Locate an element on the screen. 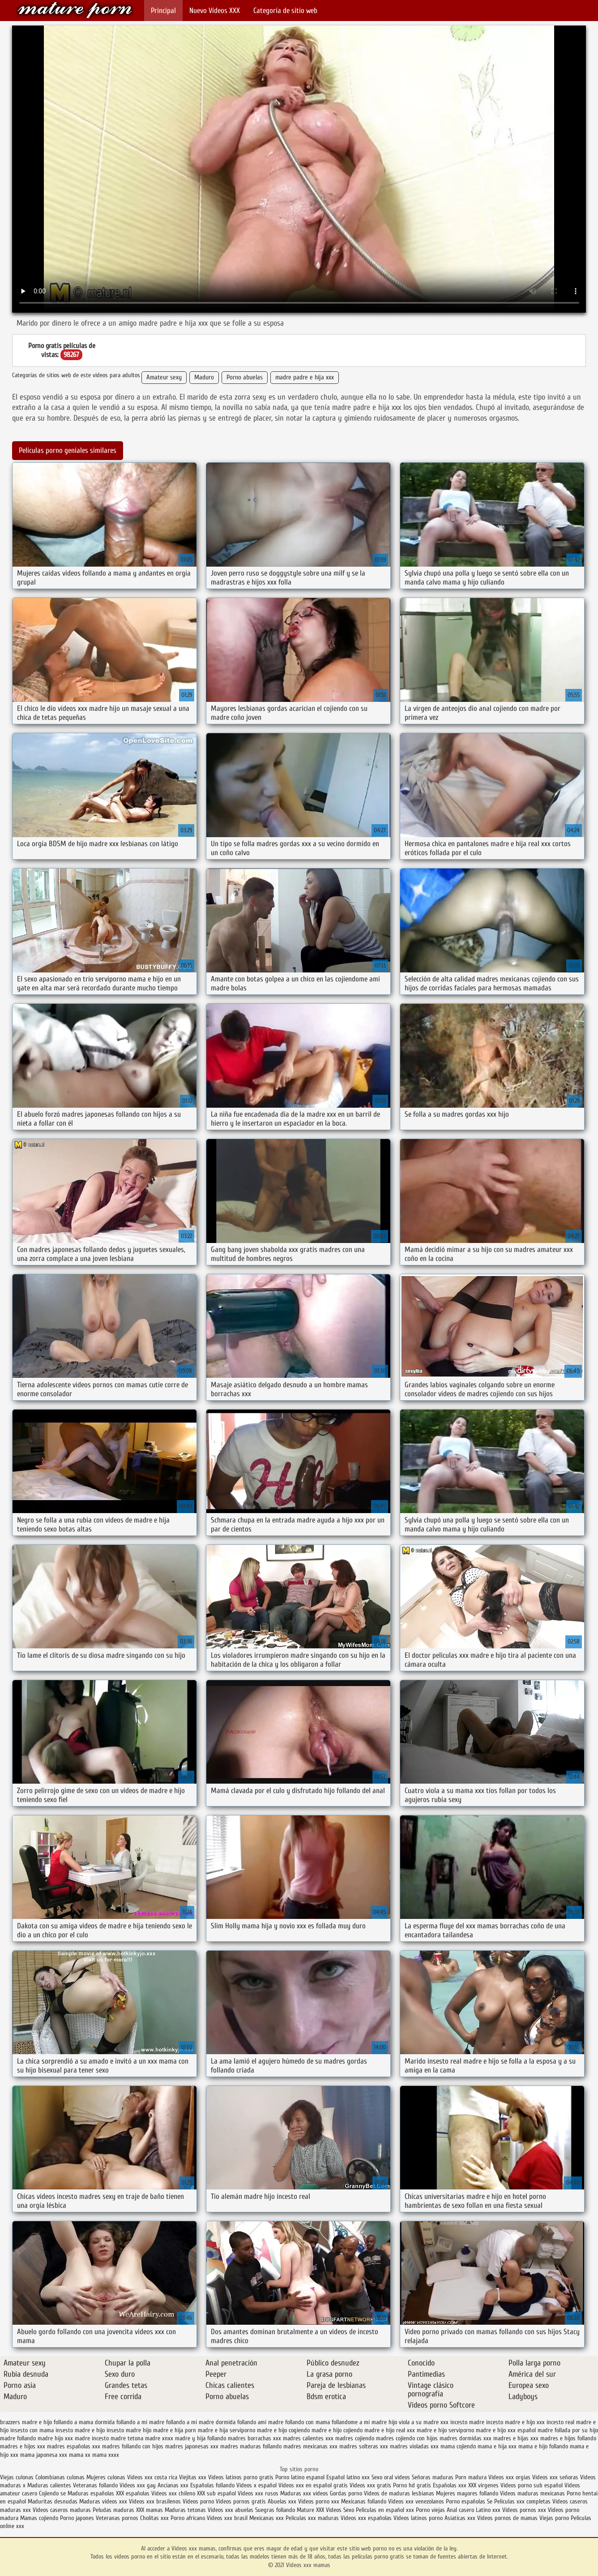 The width and height of the screenshot is (598, 2576). Mamas cojiendo is located at coordinates (39, 2518).